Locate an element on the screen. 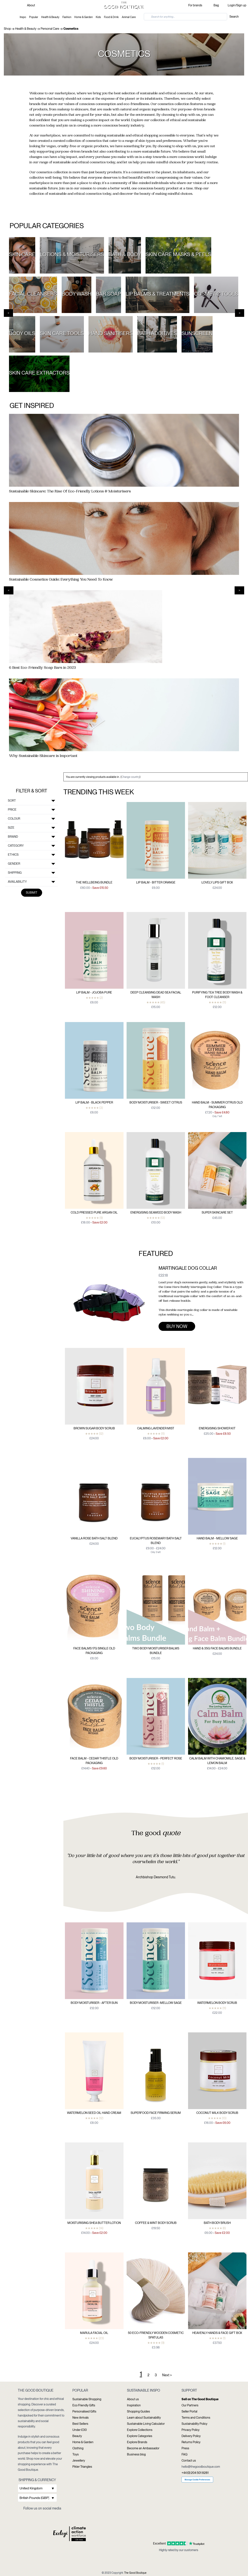 The width and height of the screenshot is (248, 2576). Lip Balm - Bitter Orange is located at coordinates (155, 882).